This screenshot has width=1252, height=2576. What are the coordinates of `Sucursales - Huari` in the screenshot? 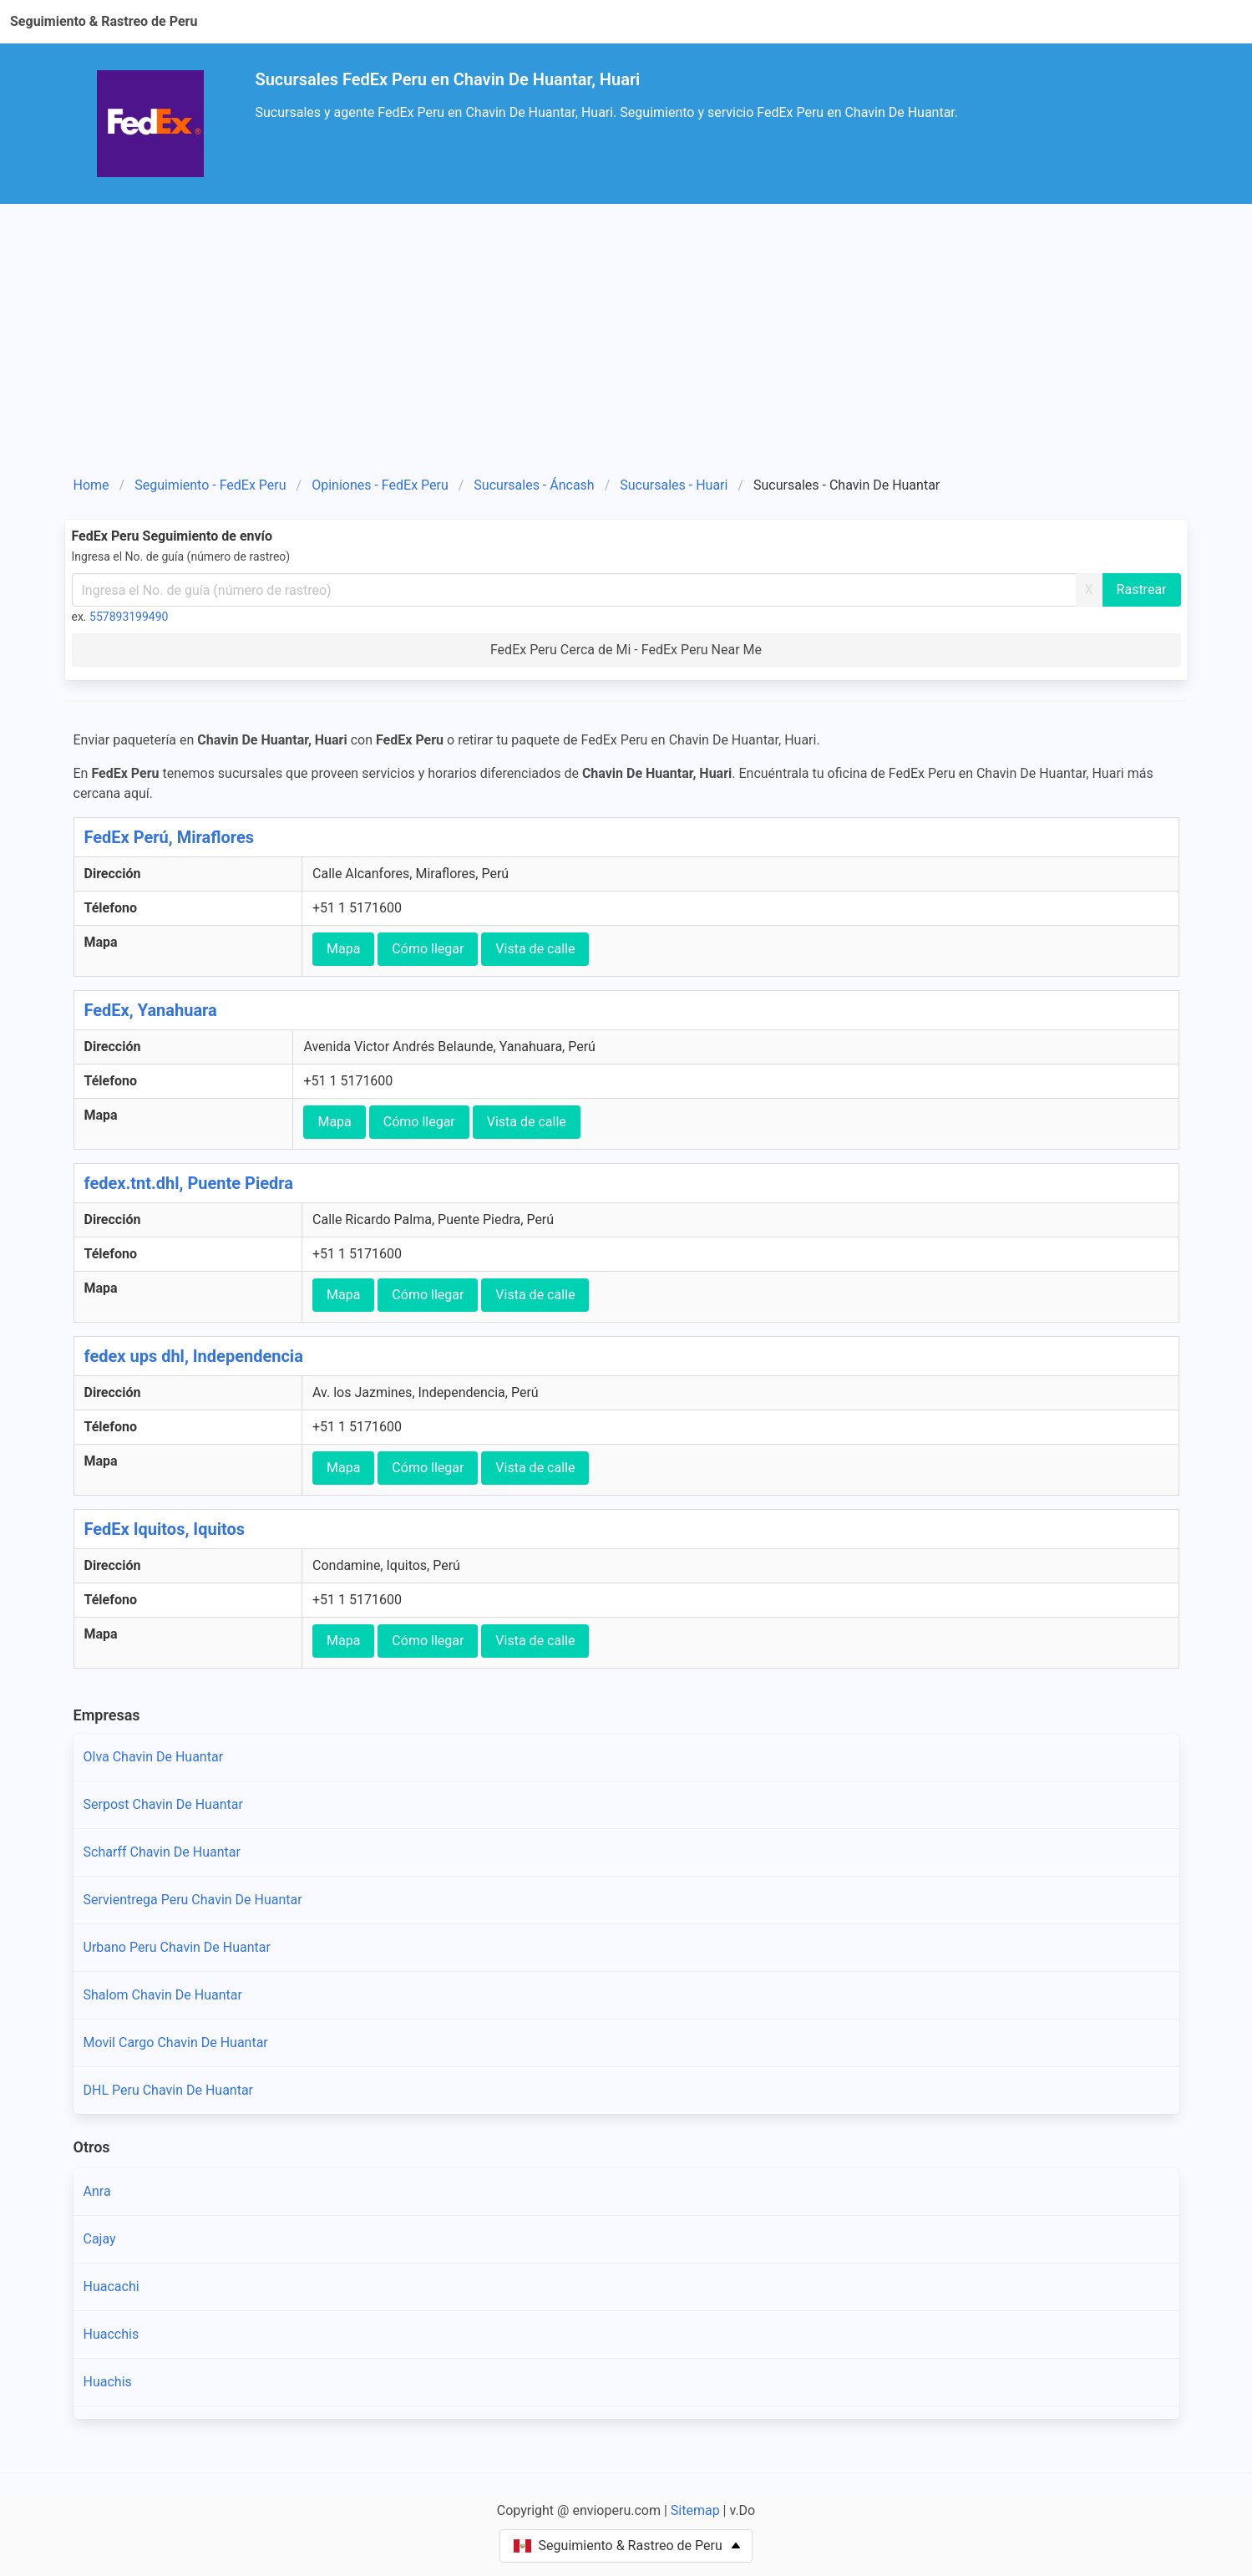 It's located at (673, 485).